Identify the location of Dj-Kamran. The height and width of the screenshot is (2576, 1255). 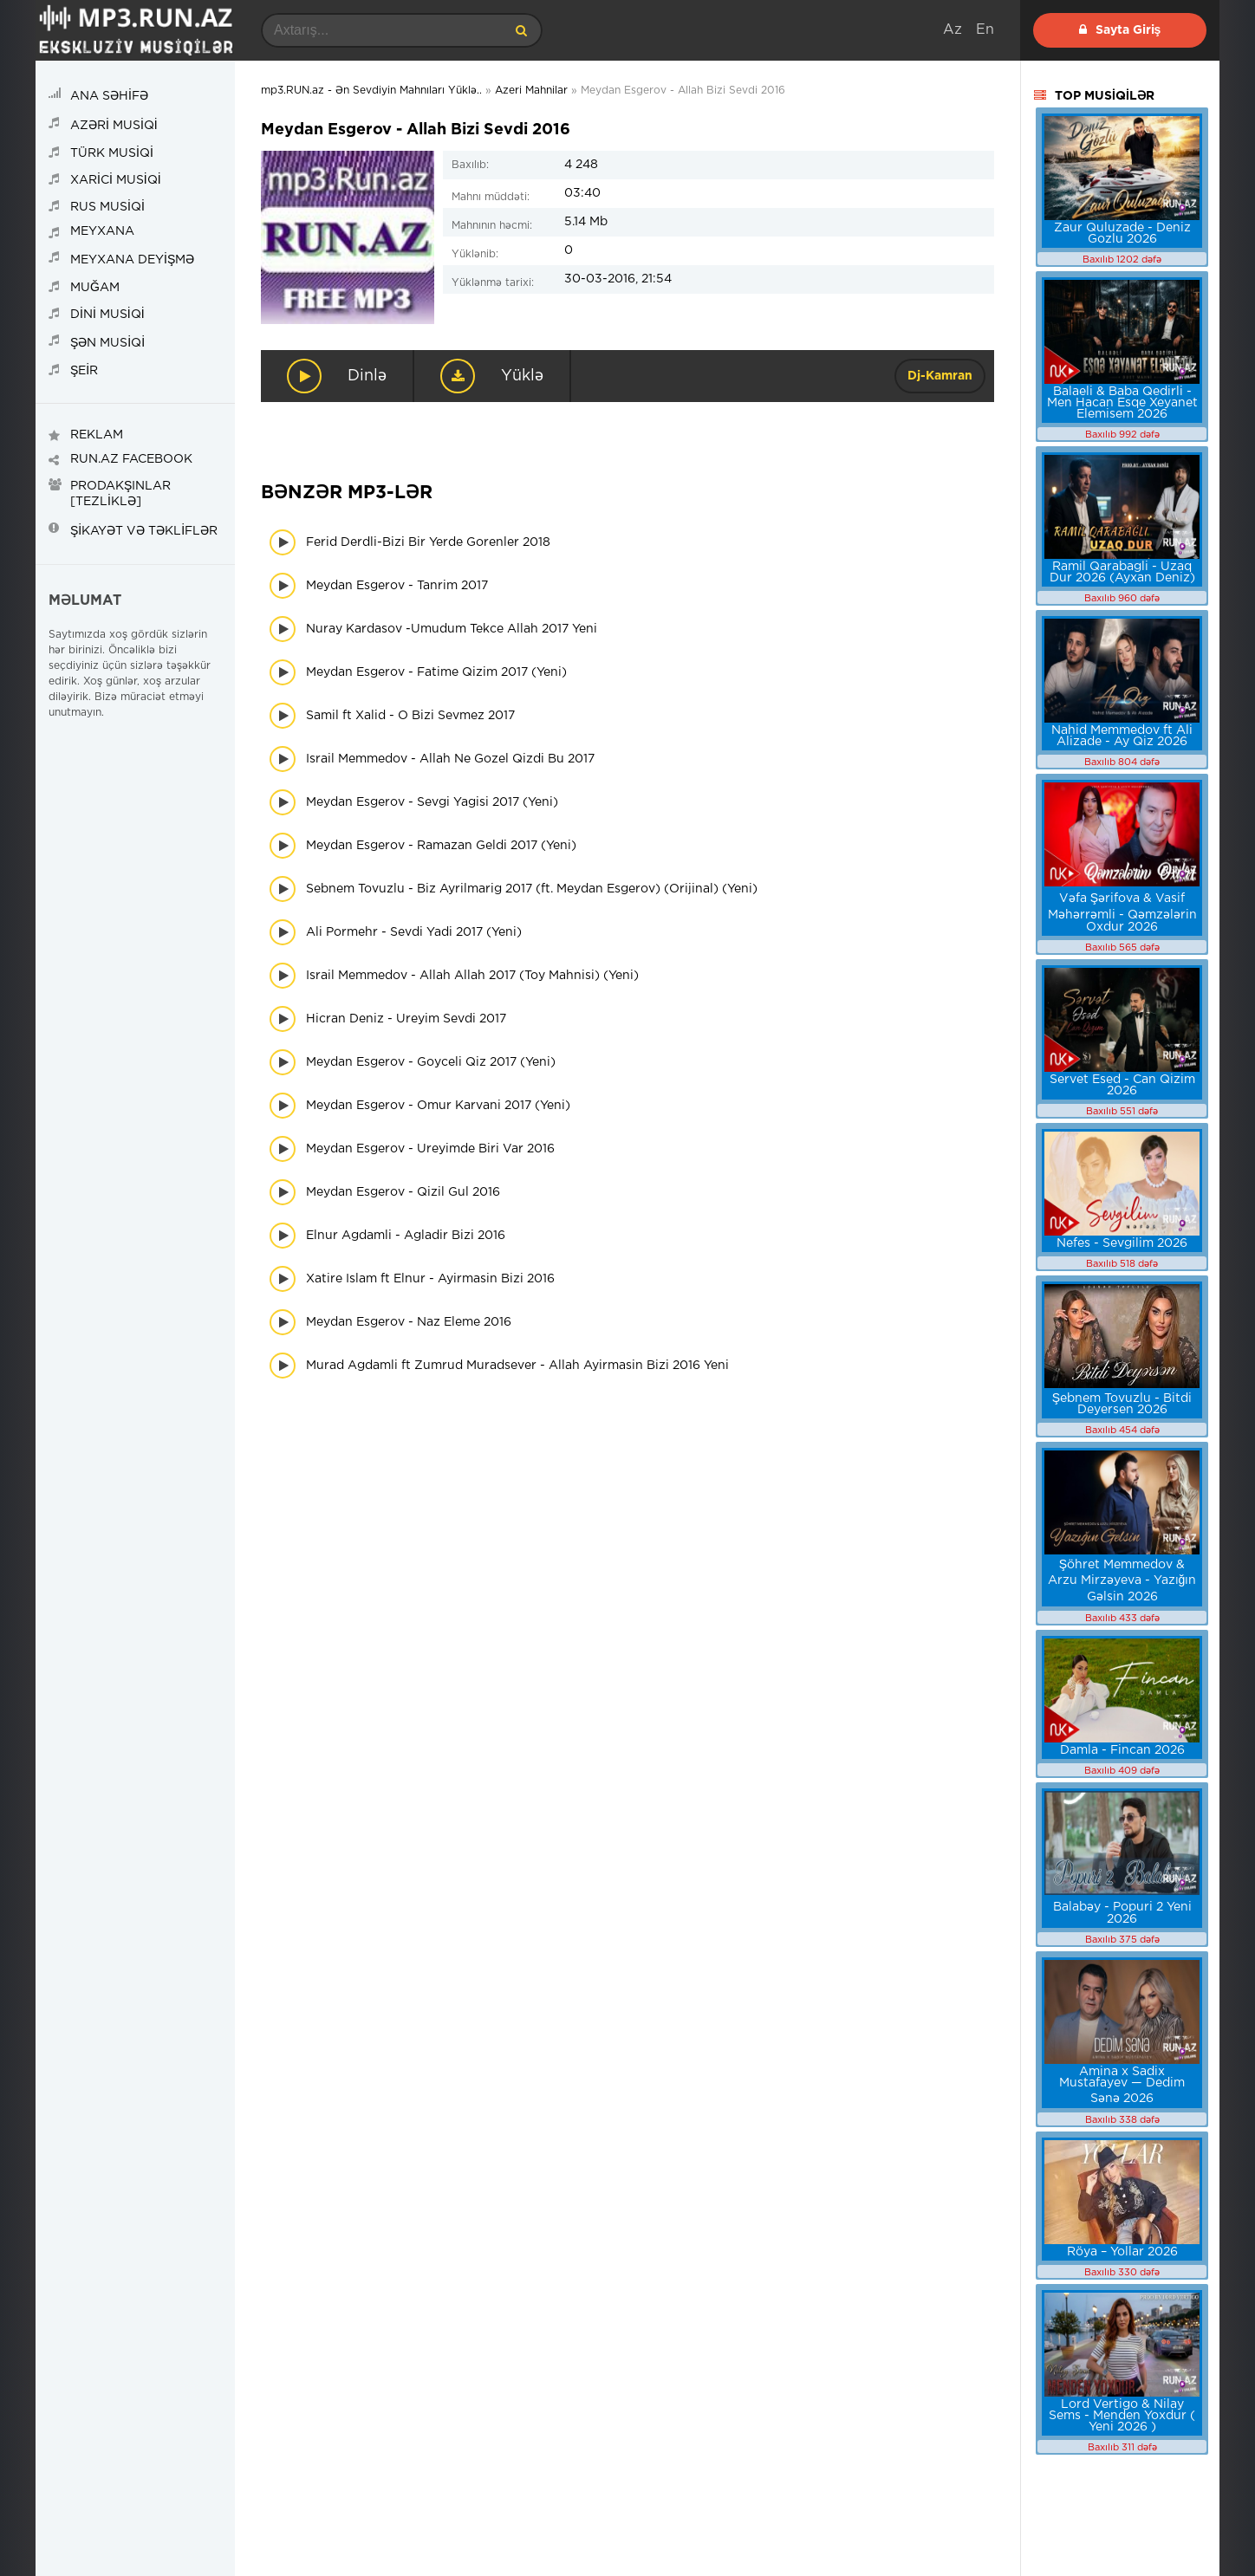
(939, 376).